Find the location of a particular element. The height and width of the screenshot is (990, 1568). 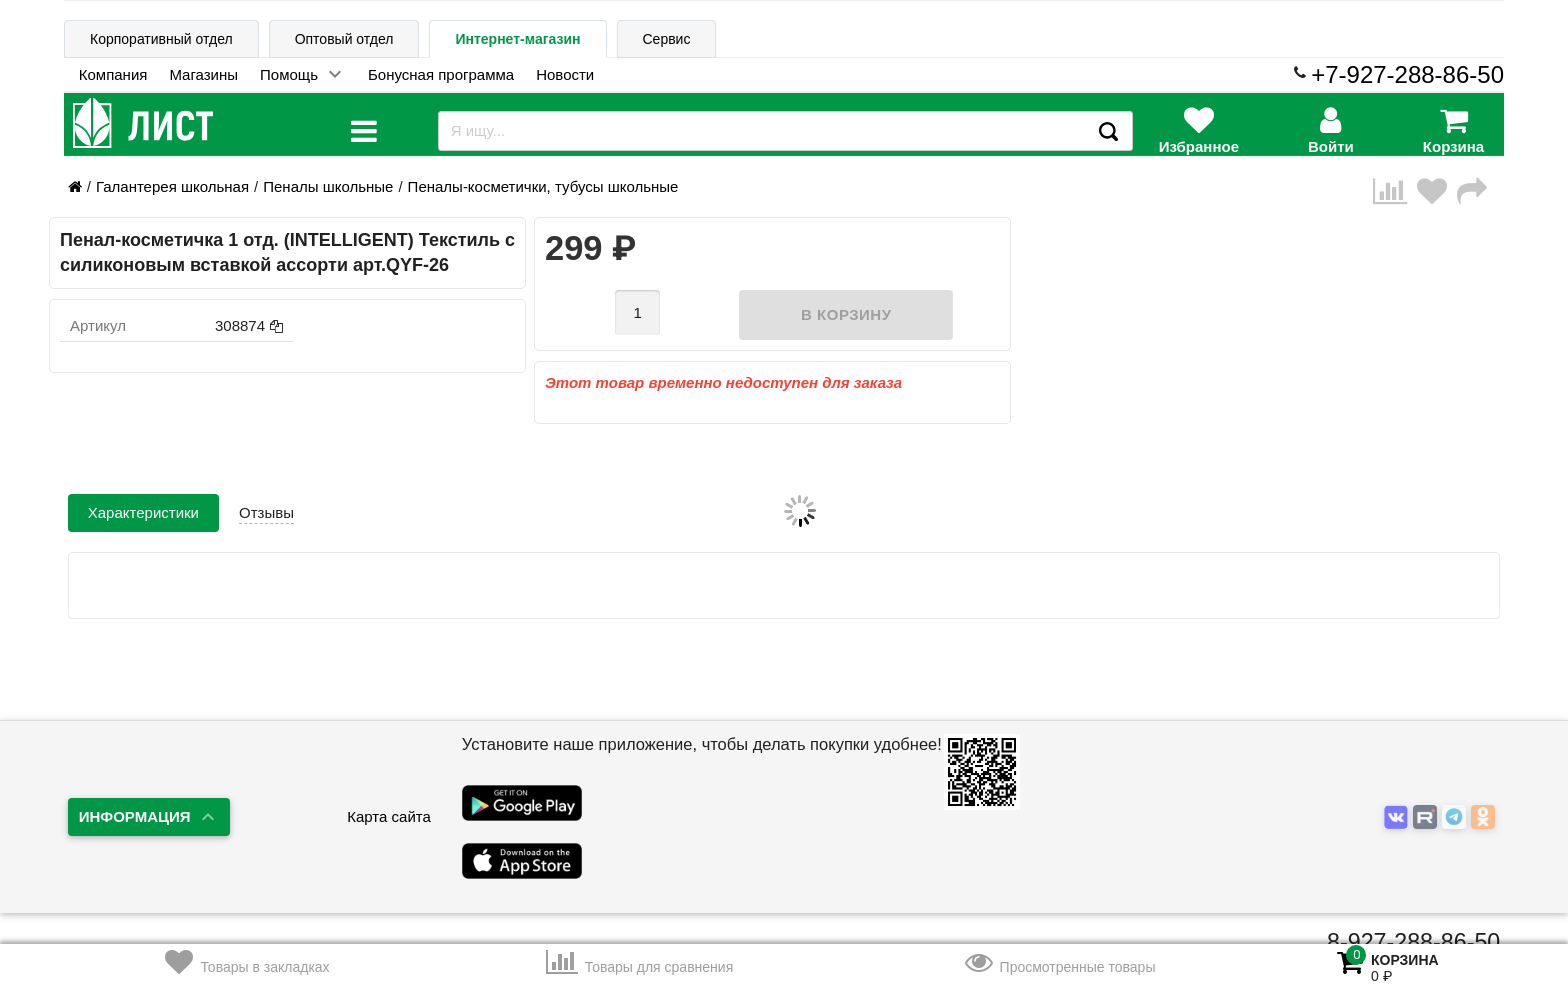

Оптовый отдел is located at coordinates (344, 39).